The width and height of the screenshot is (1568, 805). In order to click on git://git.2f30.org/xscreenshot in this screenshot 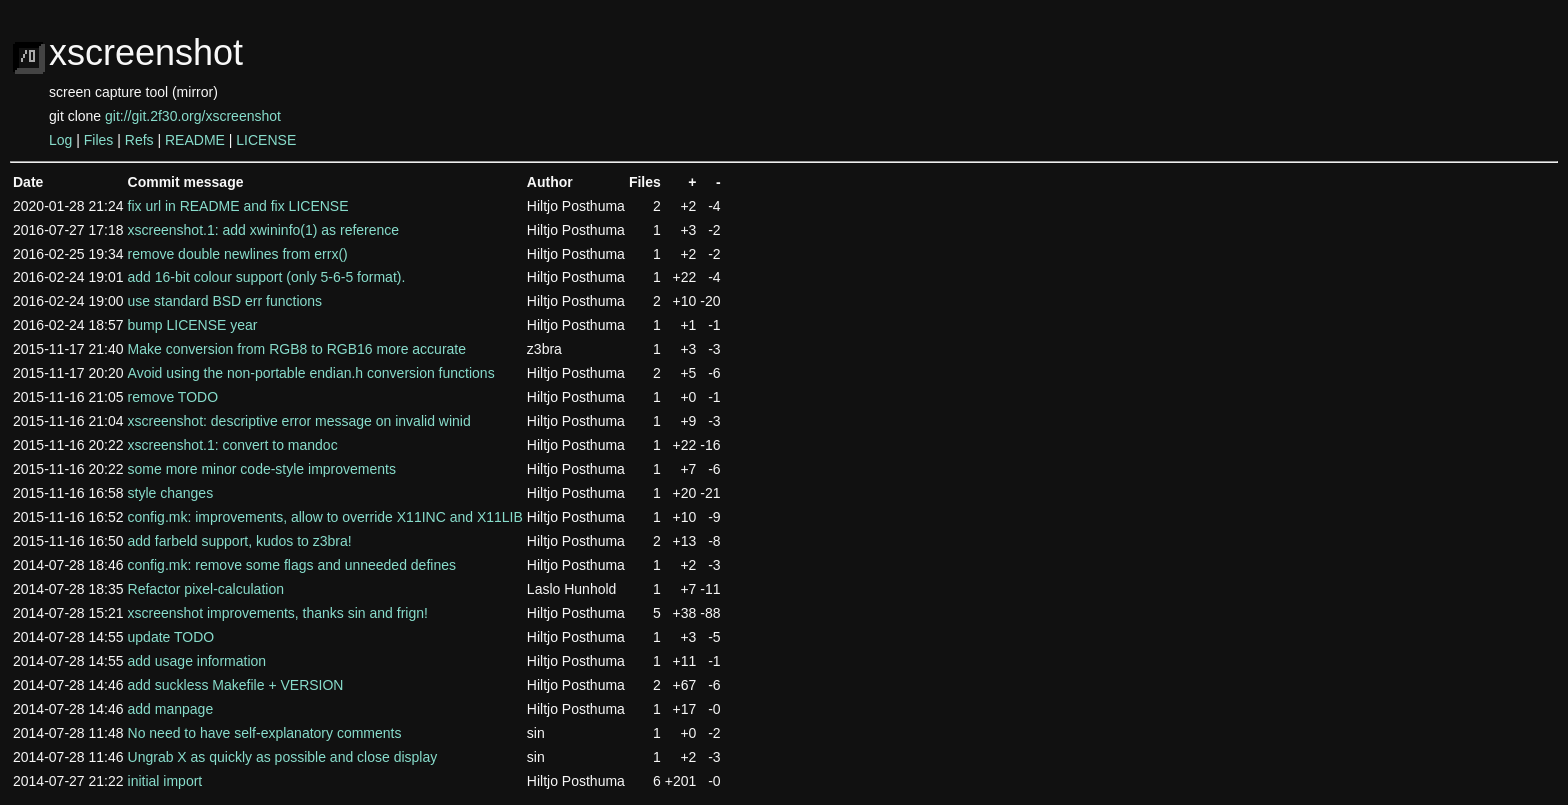, I will do `click(193, 116)`.